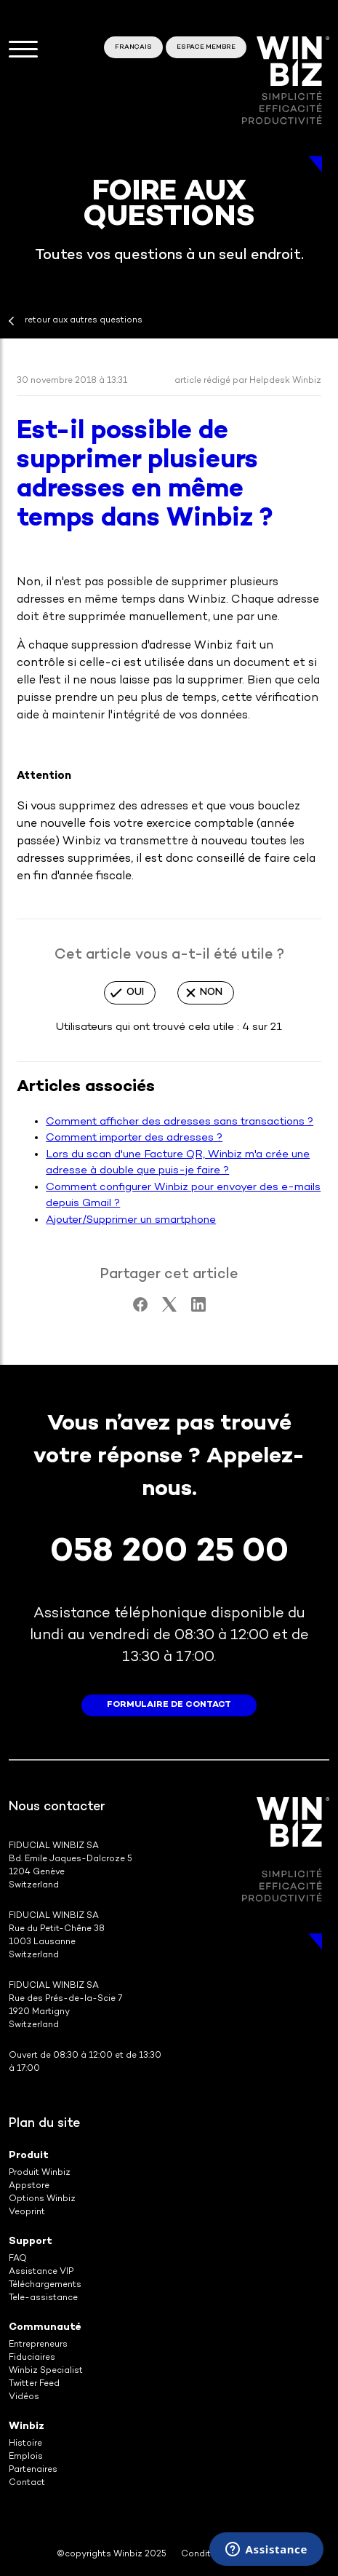  I want to click on formulaire de contact, so click(169, 1705).